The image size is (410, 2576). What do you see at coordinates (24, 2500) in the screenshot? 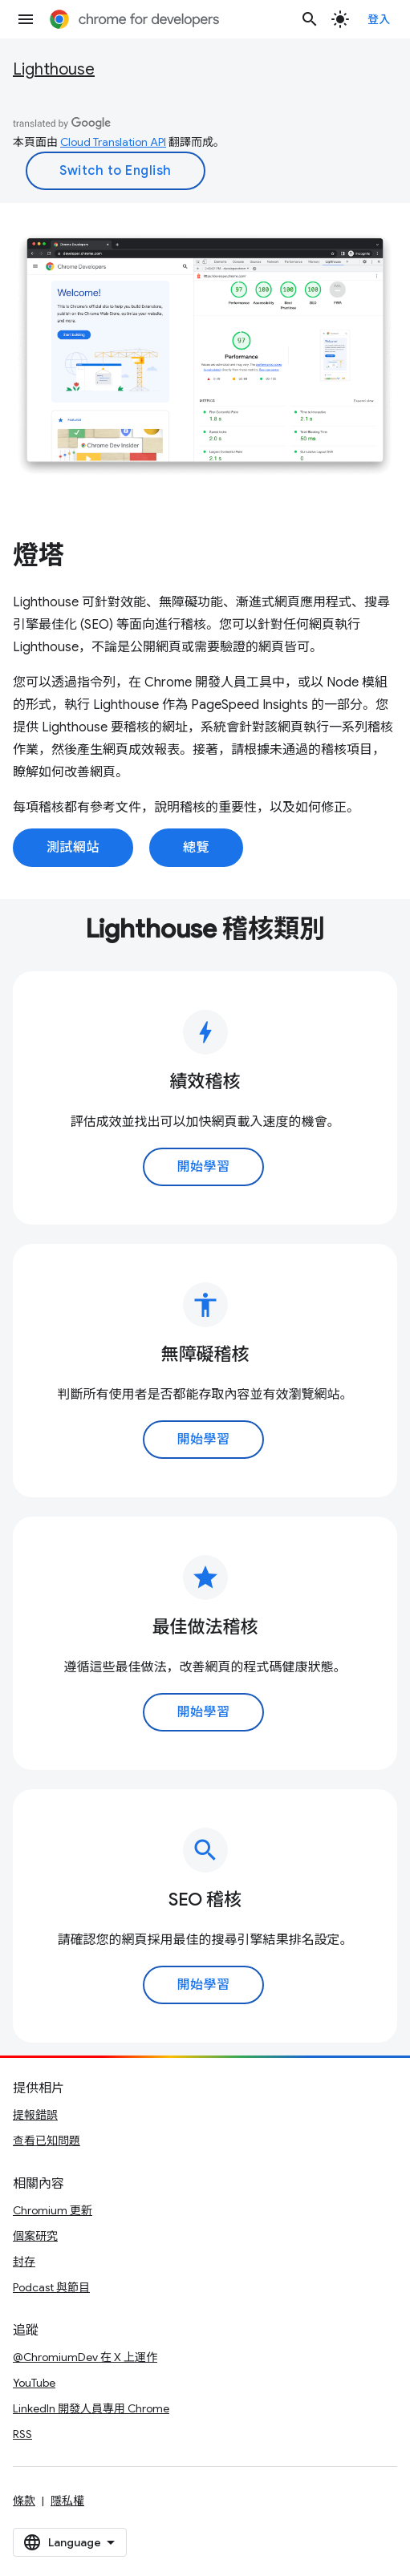
I see `條款` at bounding box center [24, 2500].